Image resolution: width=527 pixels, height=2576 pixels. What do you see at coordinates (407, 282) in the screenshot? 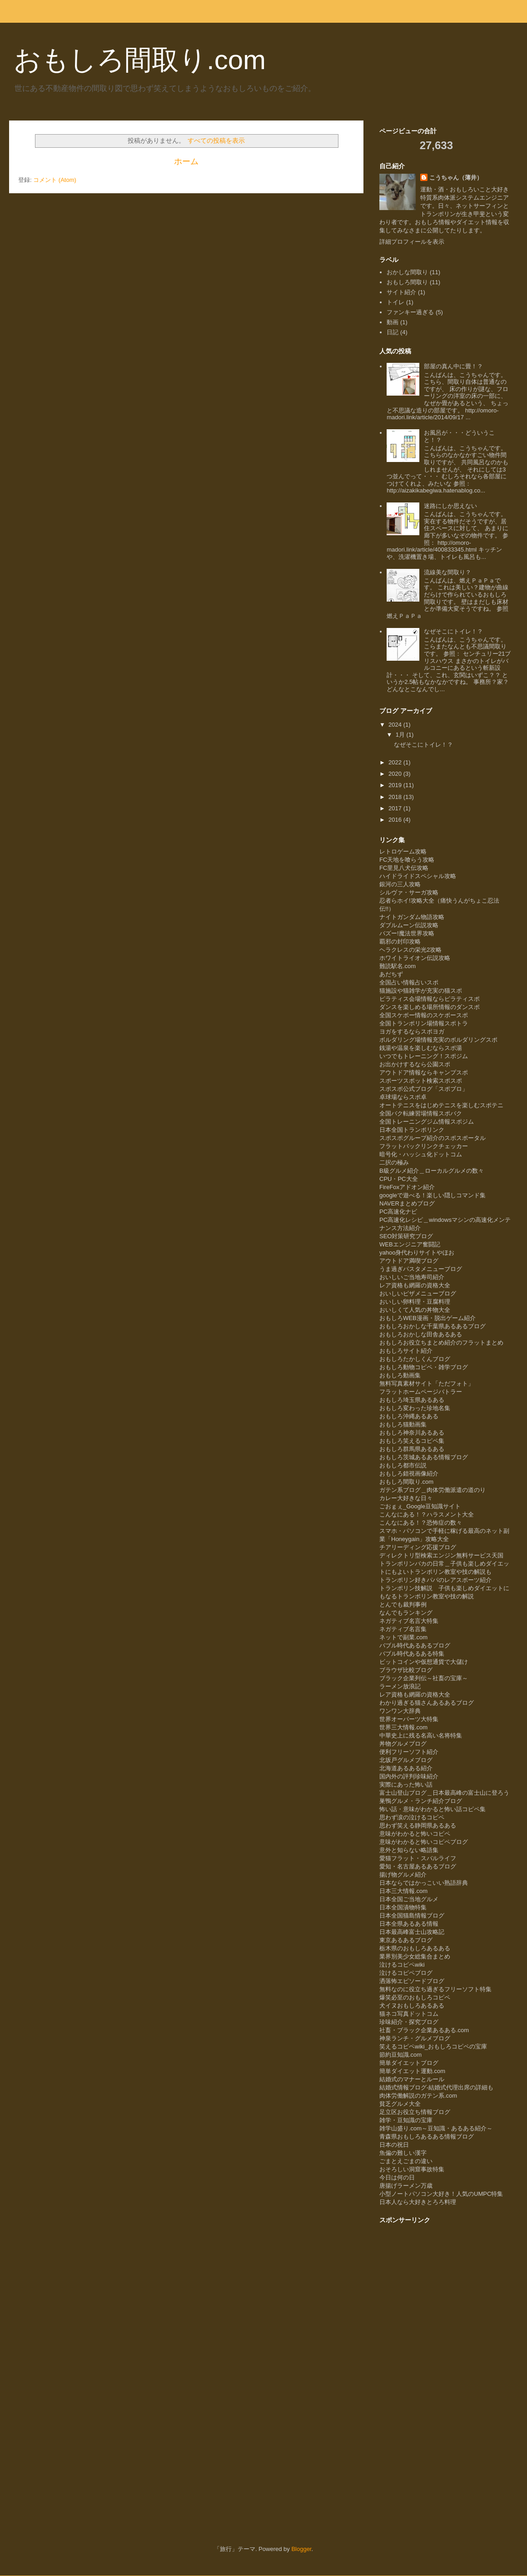
I see `おもしろ間取り` at bounding box center [407, 282].